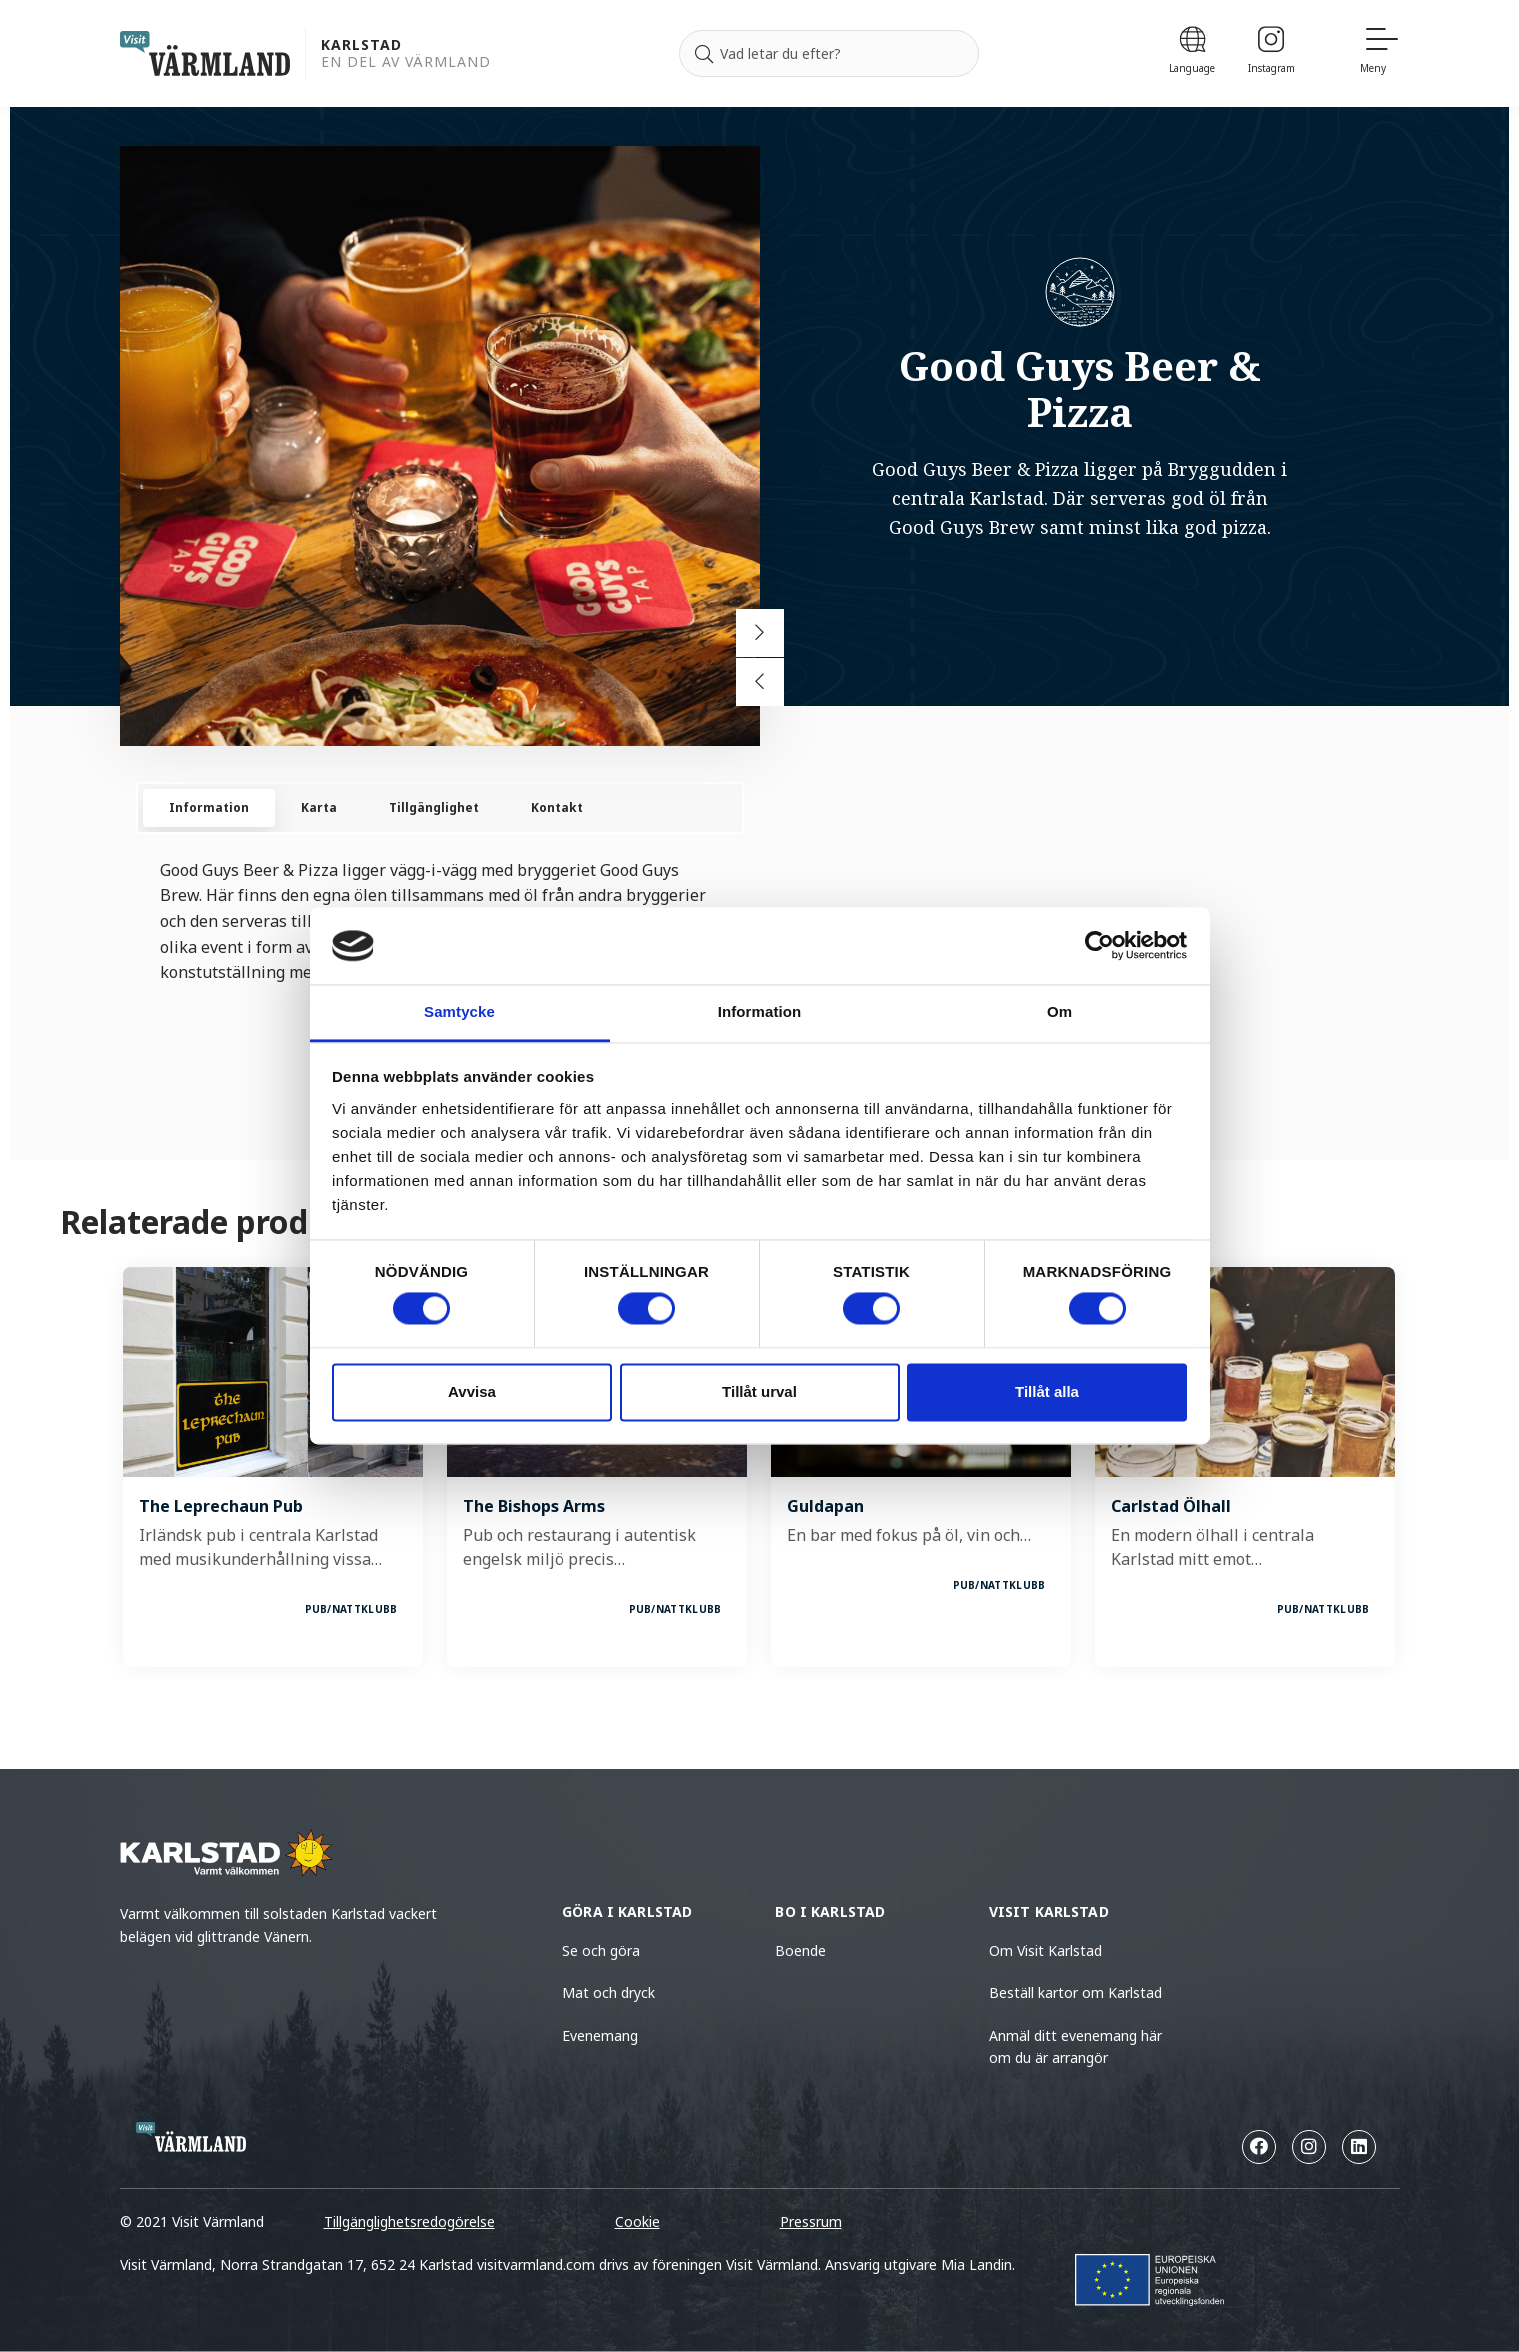 The height and width of the screenshot is (2352, 1519). What do you see at coordinates (361, 45) in the screenshot?
I see `Karlstad` at bounding box center [361, 45].